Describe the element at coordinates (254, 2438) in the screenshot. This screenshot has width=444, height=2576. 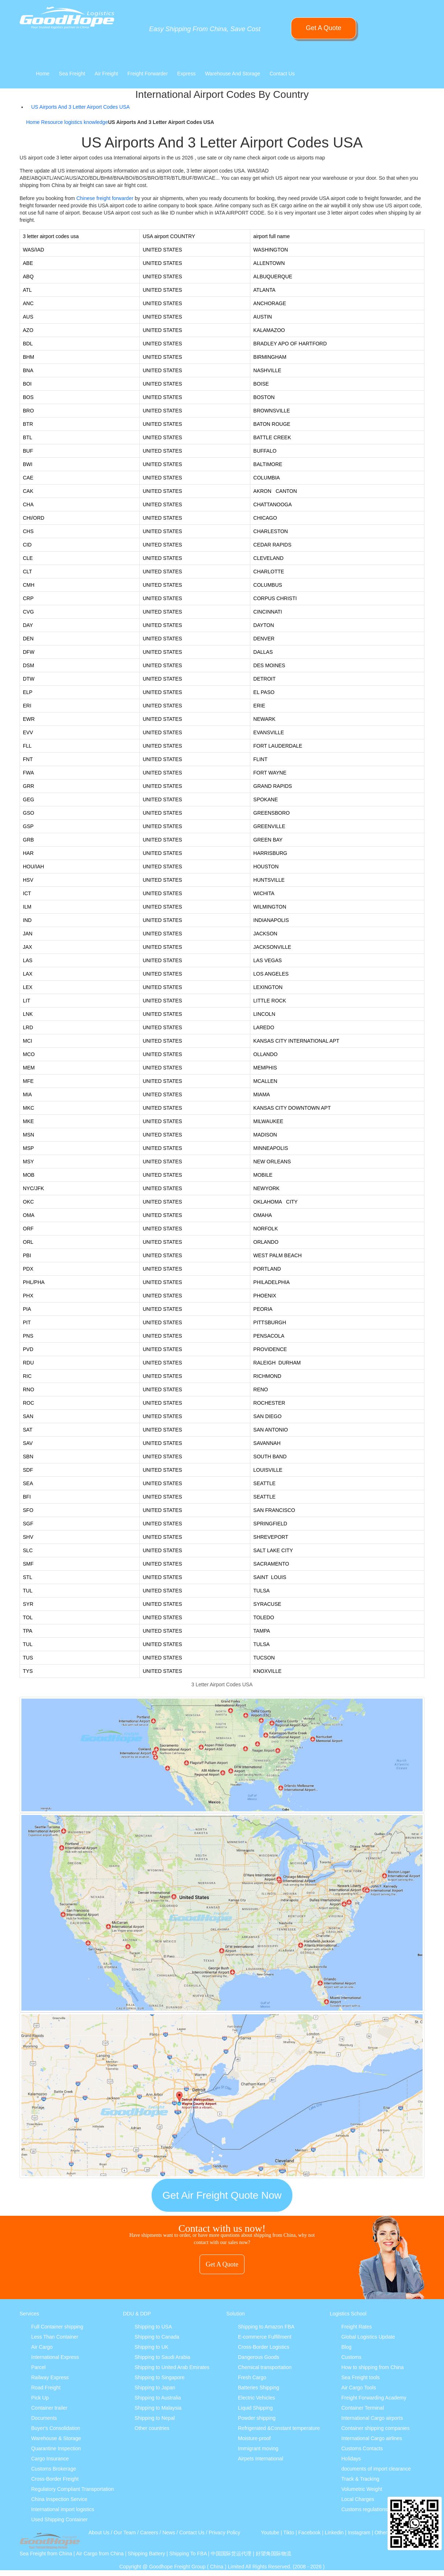
I see `Moisture-proof` at that location.